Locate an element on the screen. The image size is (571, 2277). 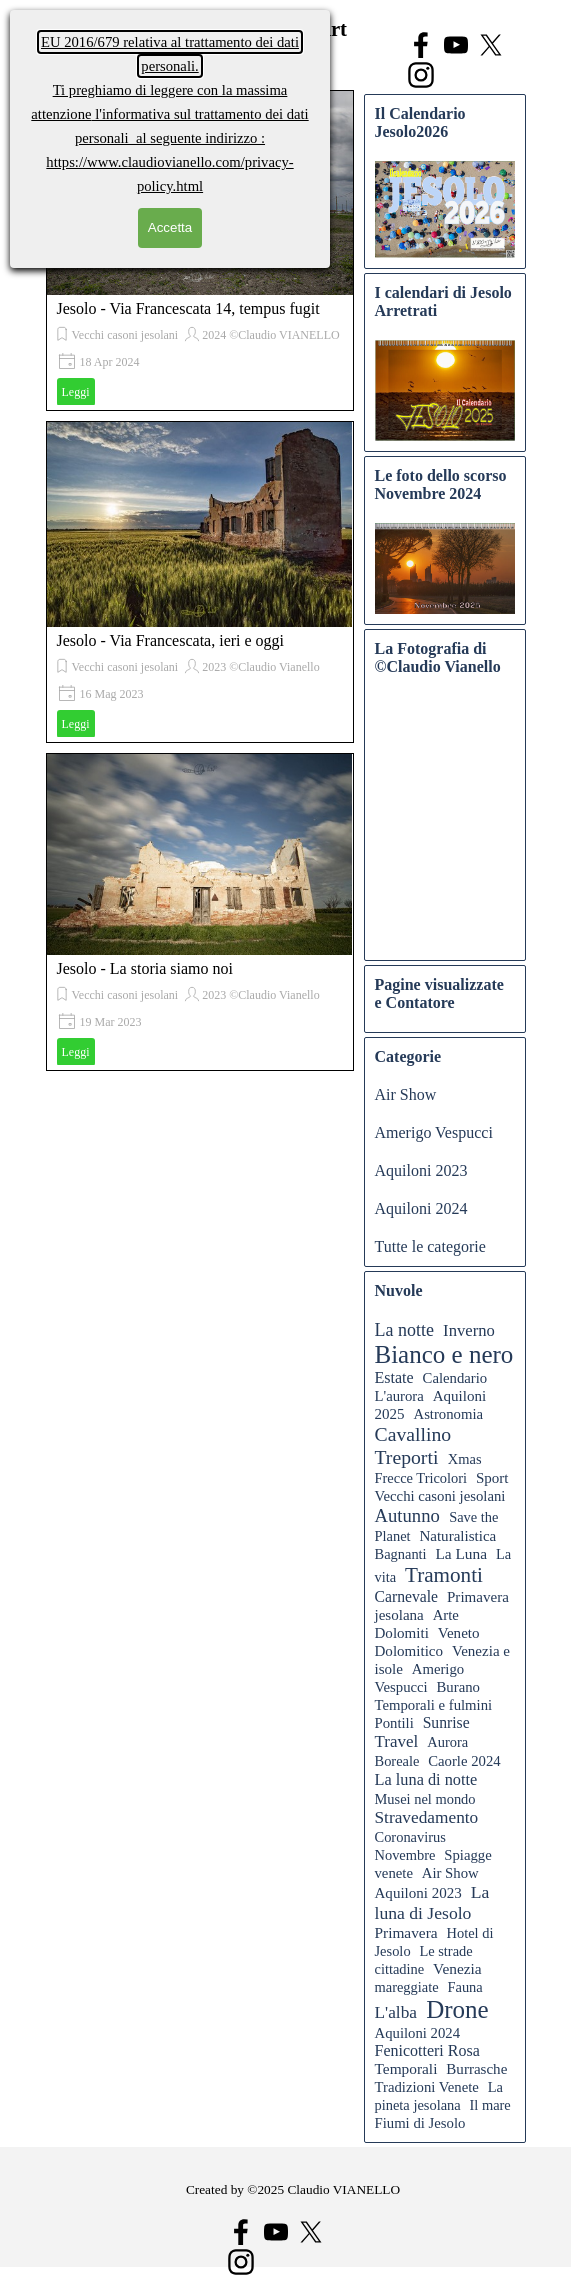
Bagnanti is located at coordinates (401, 1554).